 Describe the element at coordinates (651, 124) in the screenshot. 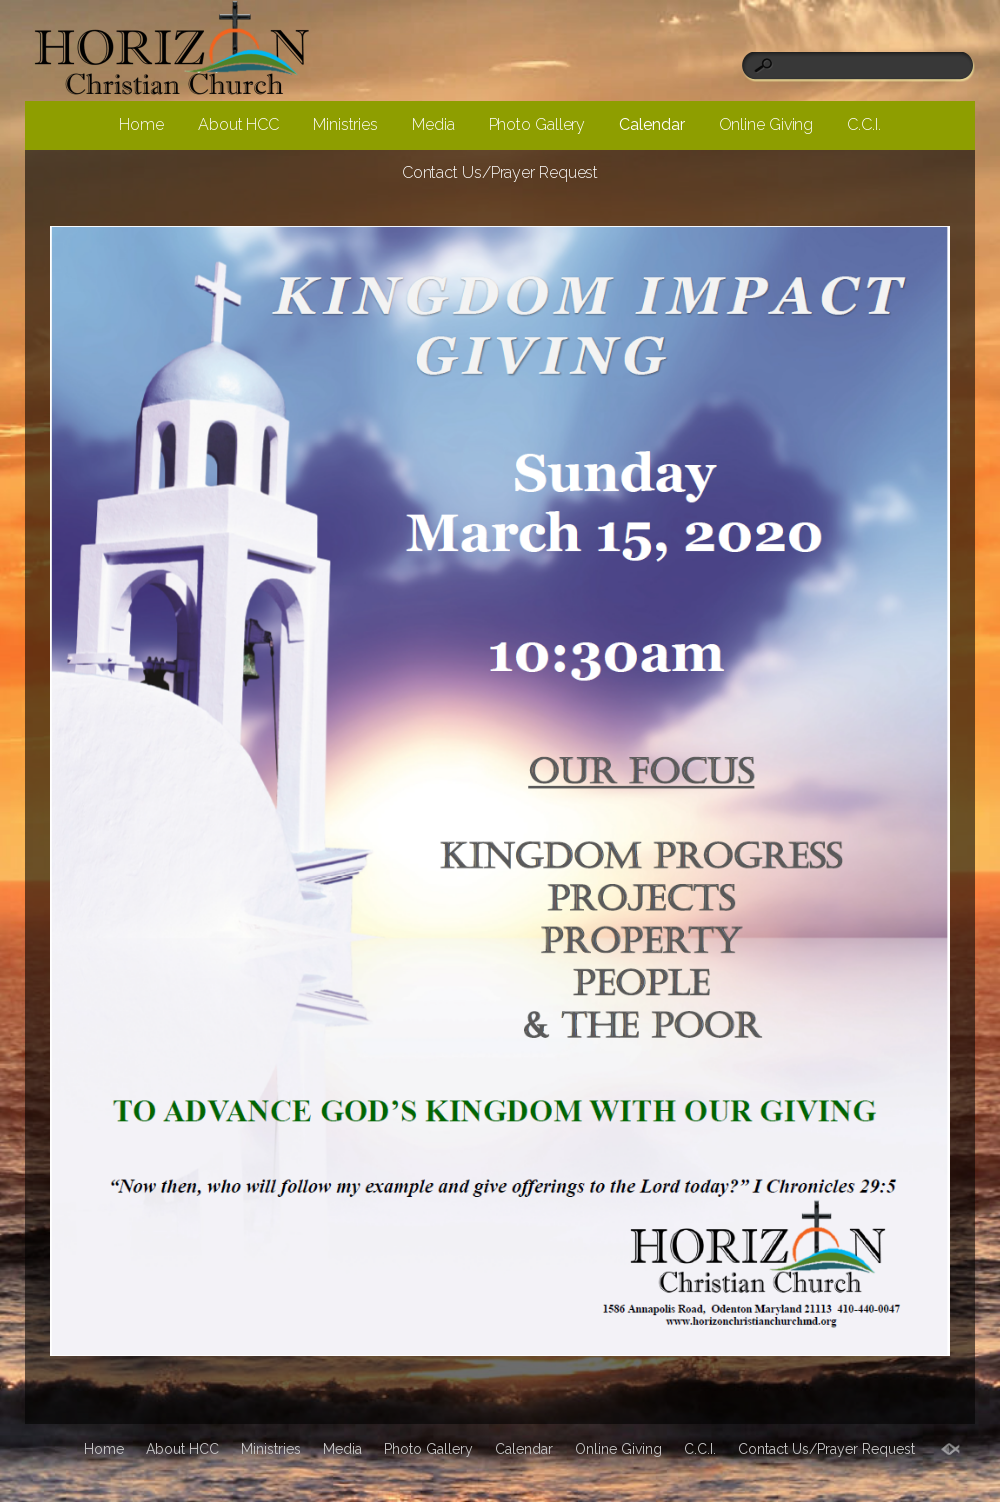

I see `Calendar` at that location.